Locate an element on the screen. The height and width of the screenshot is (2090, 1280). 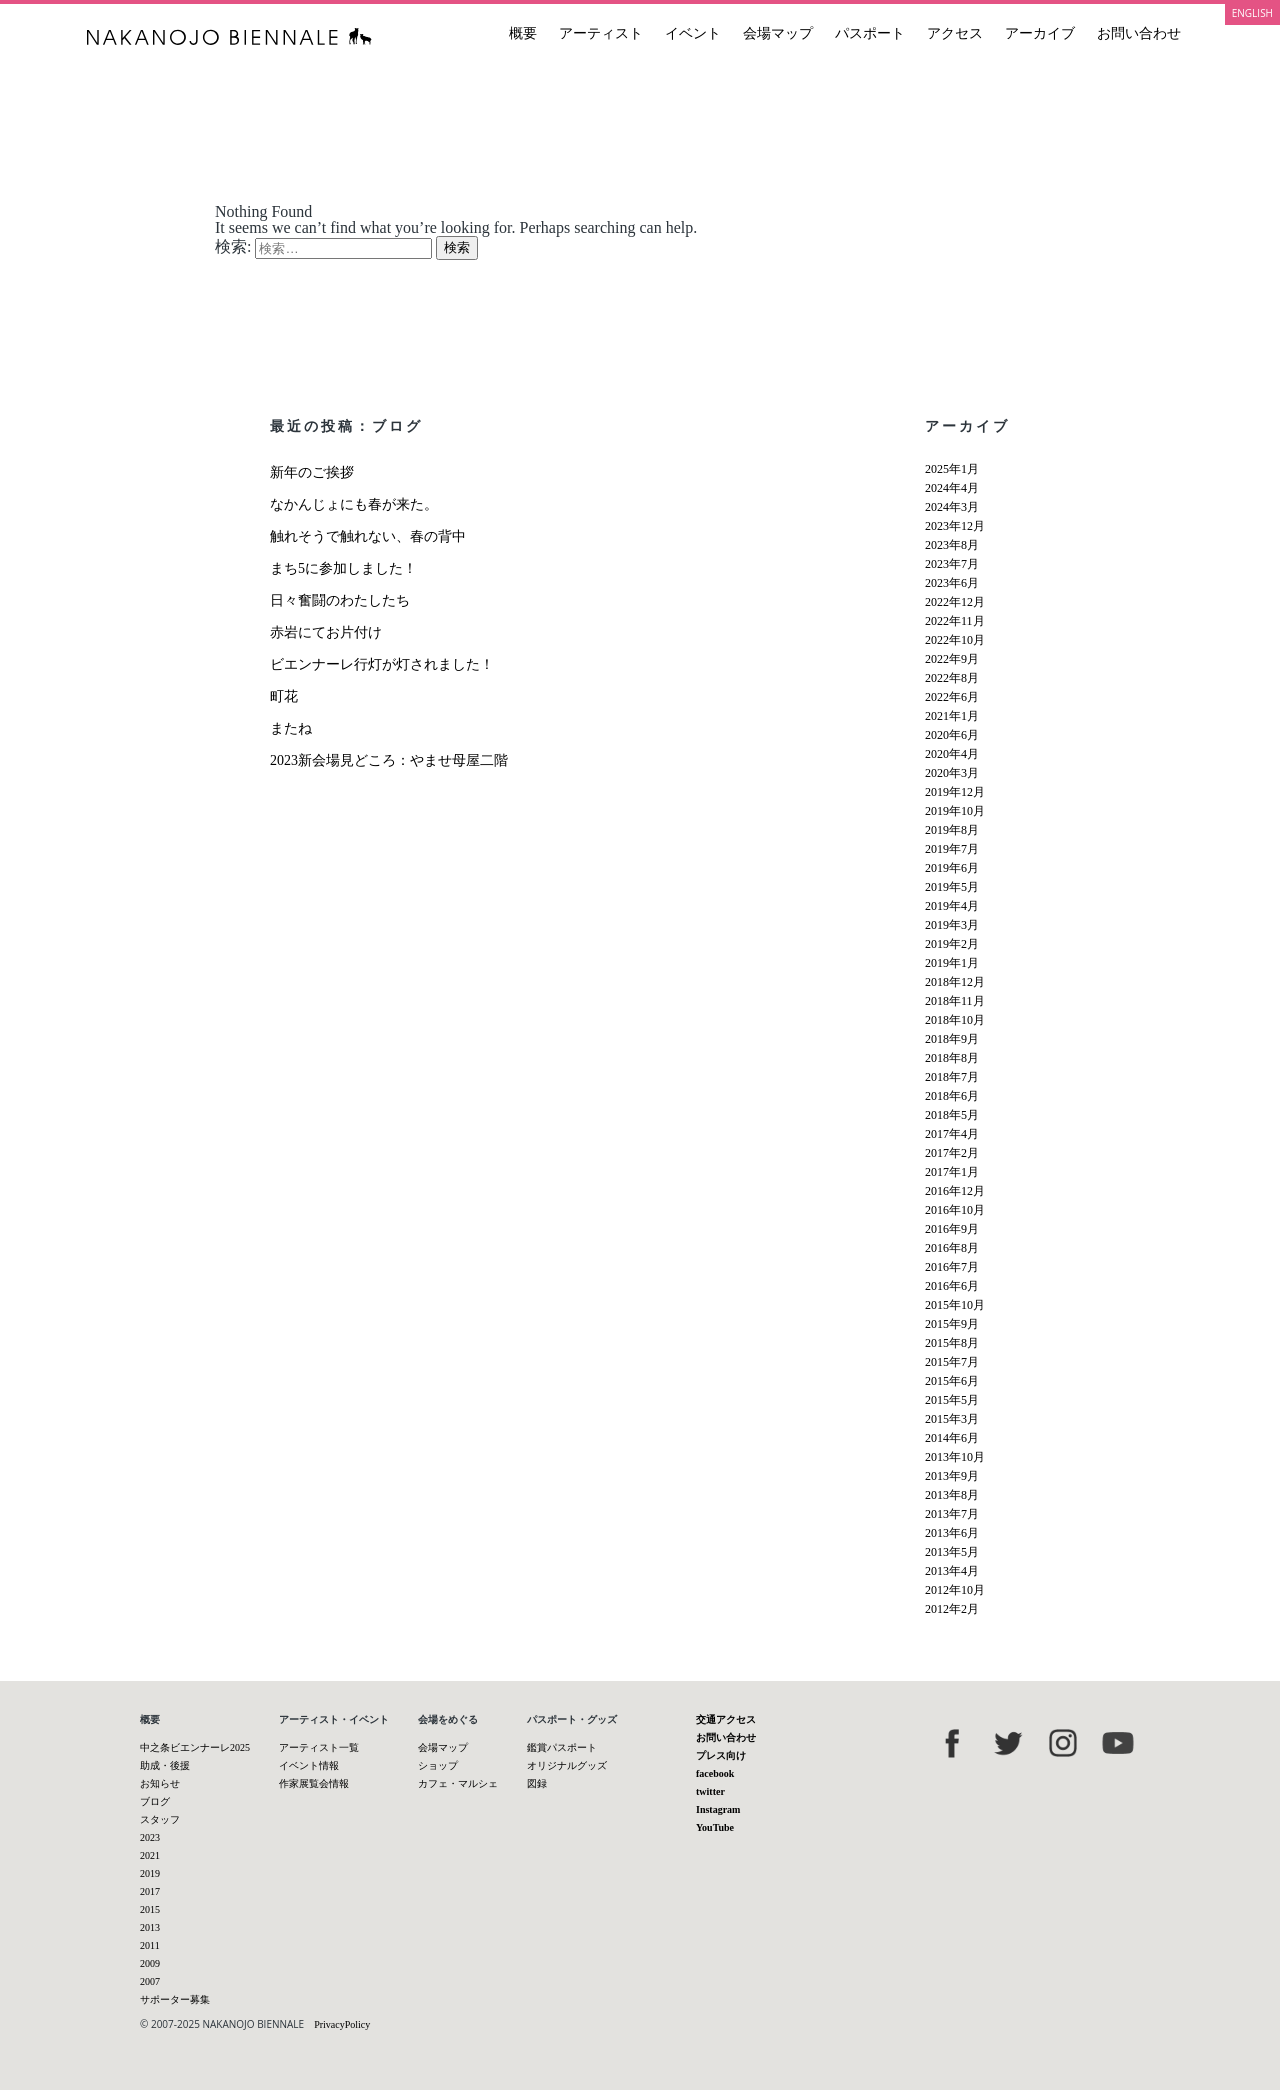
2019年10月 is located at coordinates (955, 811).